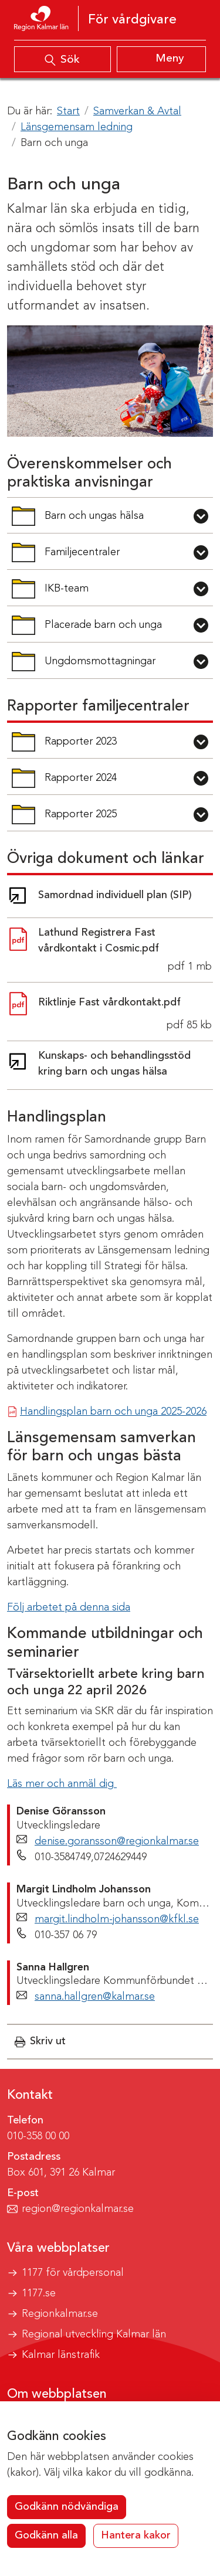 This screenshot has width=220, height=2576. Describe the element at coordinates (73, 745) in the screenshot. I see `Rapporter 2023` at that location.